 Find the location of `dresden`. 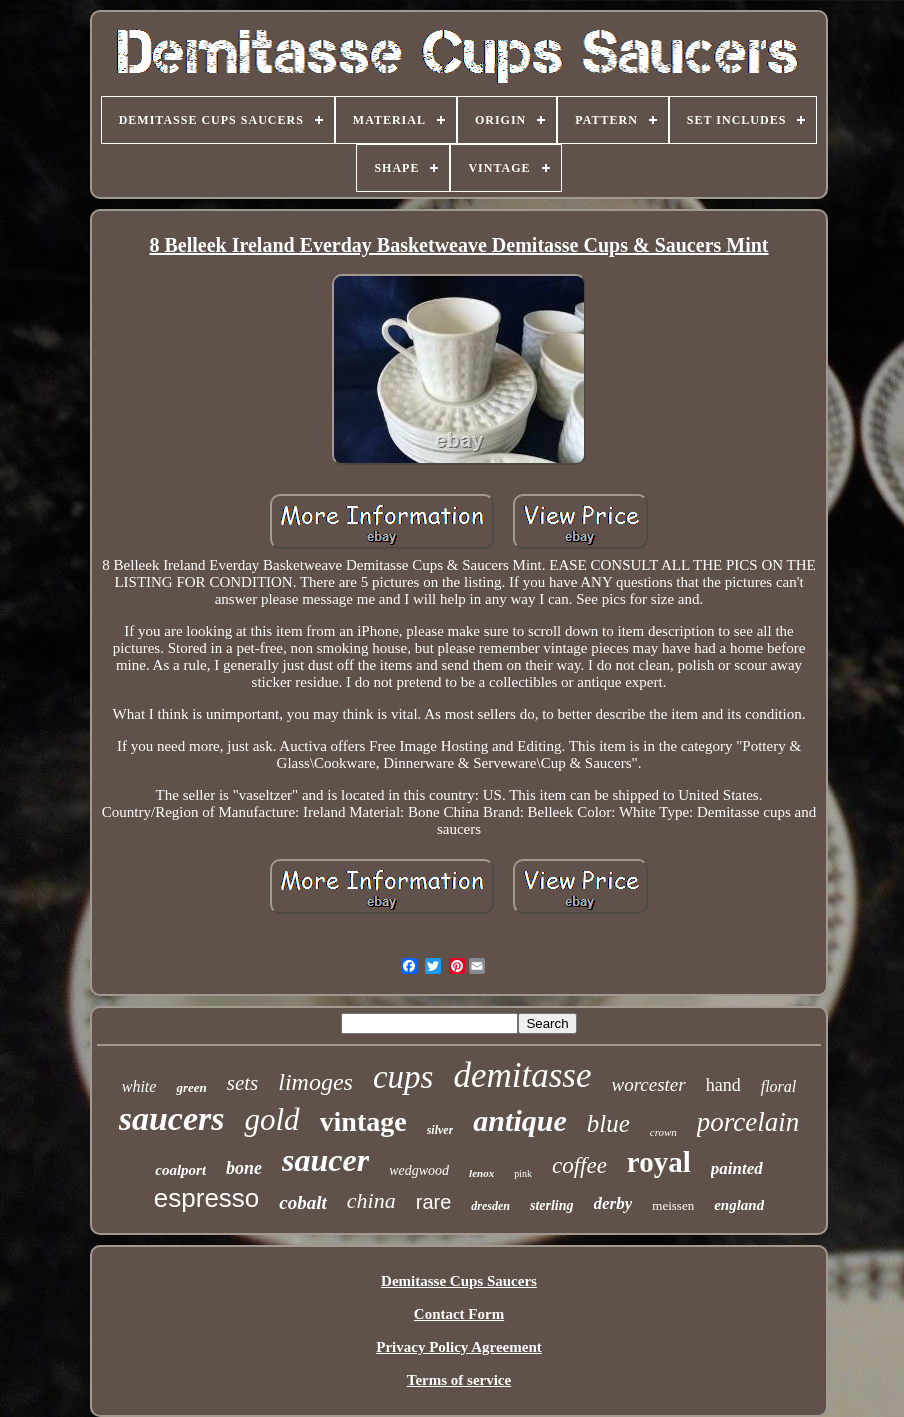

dresden is located at coordinates (490, 1206).